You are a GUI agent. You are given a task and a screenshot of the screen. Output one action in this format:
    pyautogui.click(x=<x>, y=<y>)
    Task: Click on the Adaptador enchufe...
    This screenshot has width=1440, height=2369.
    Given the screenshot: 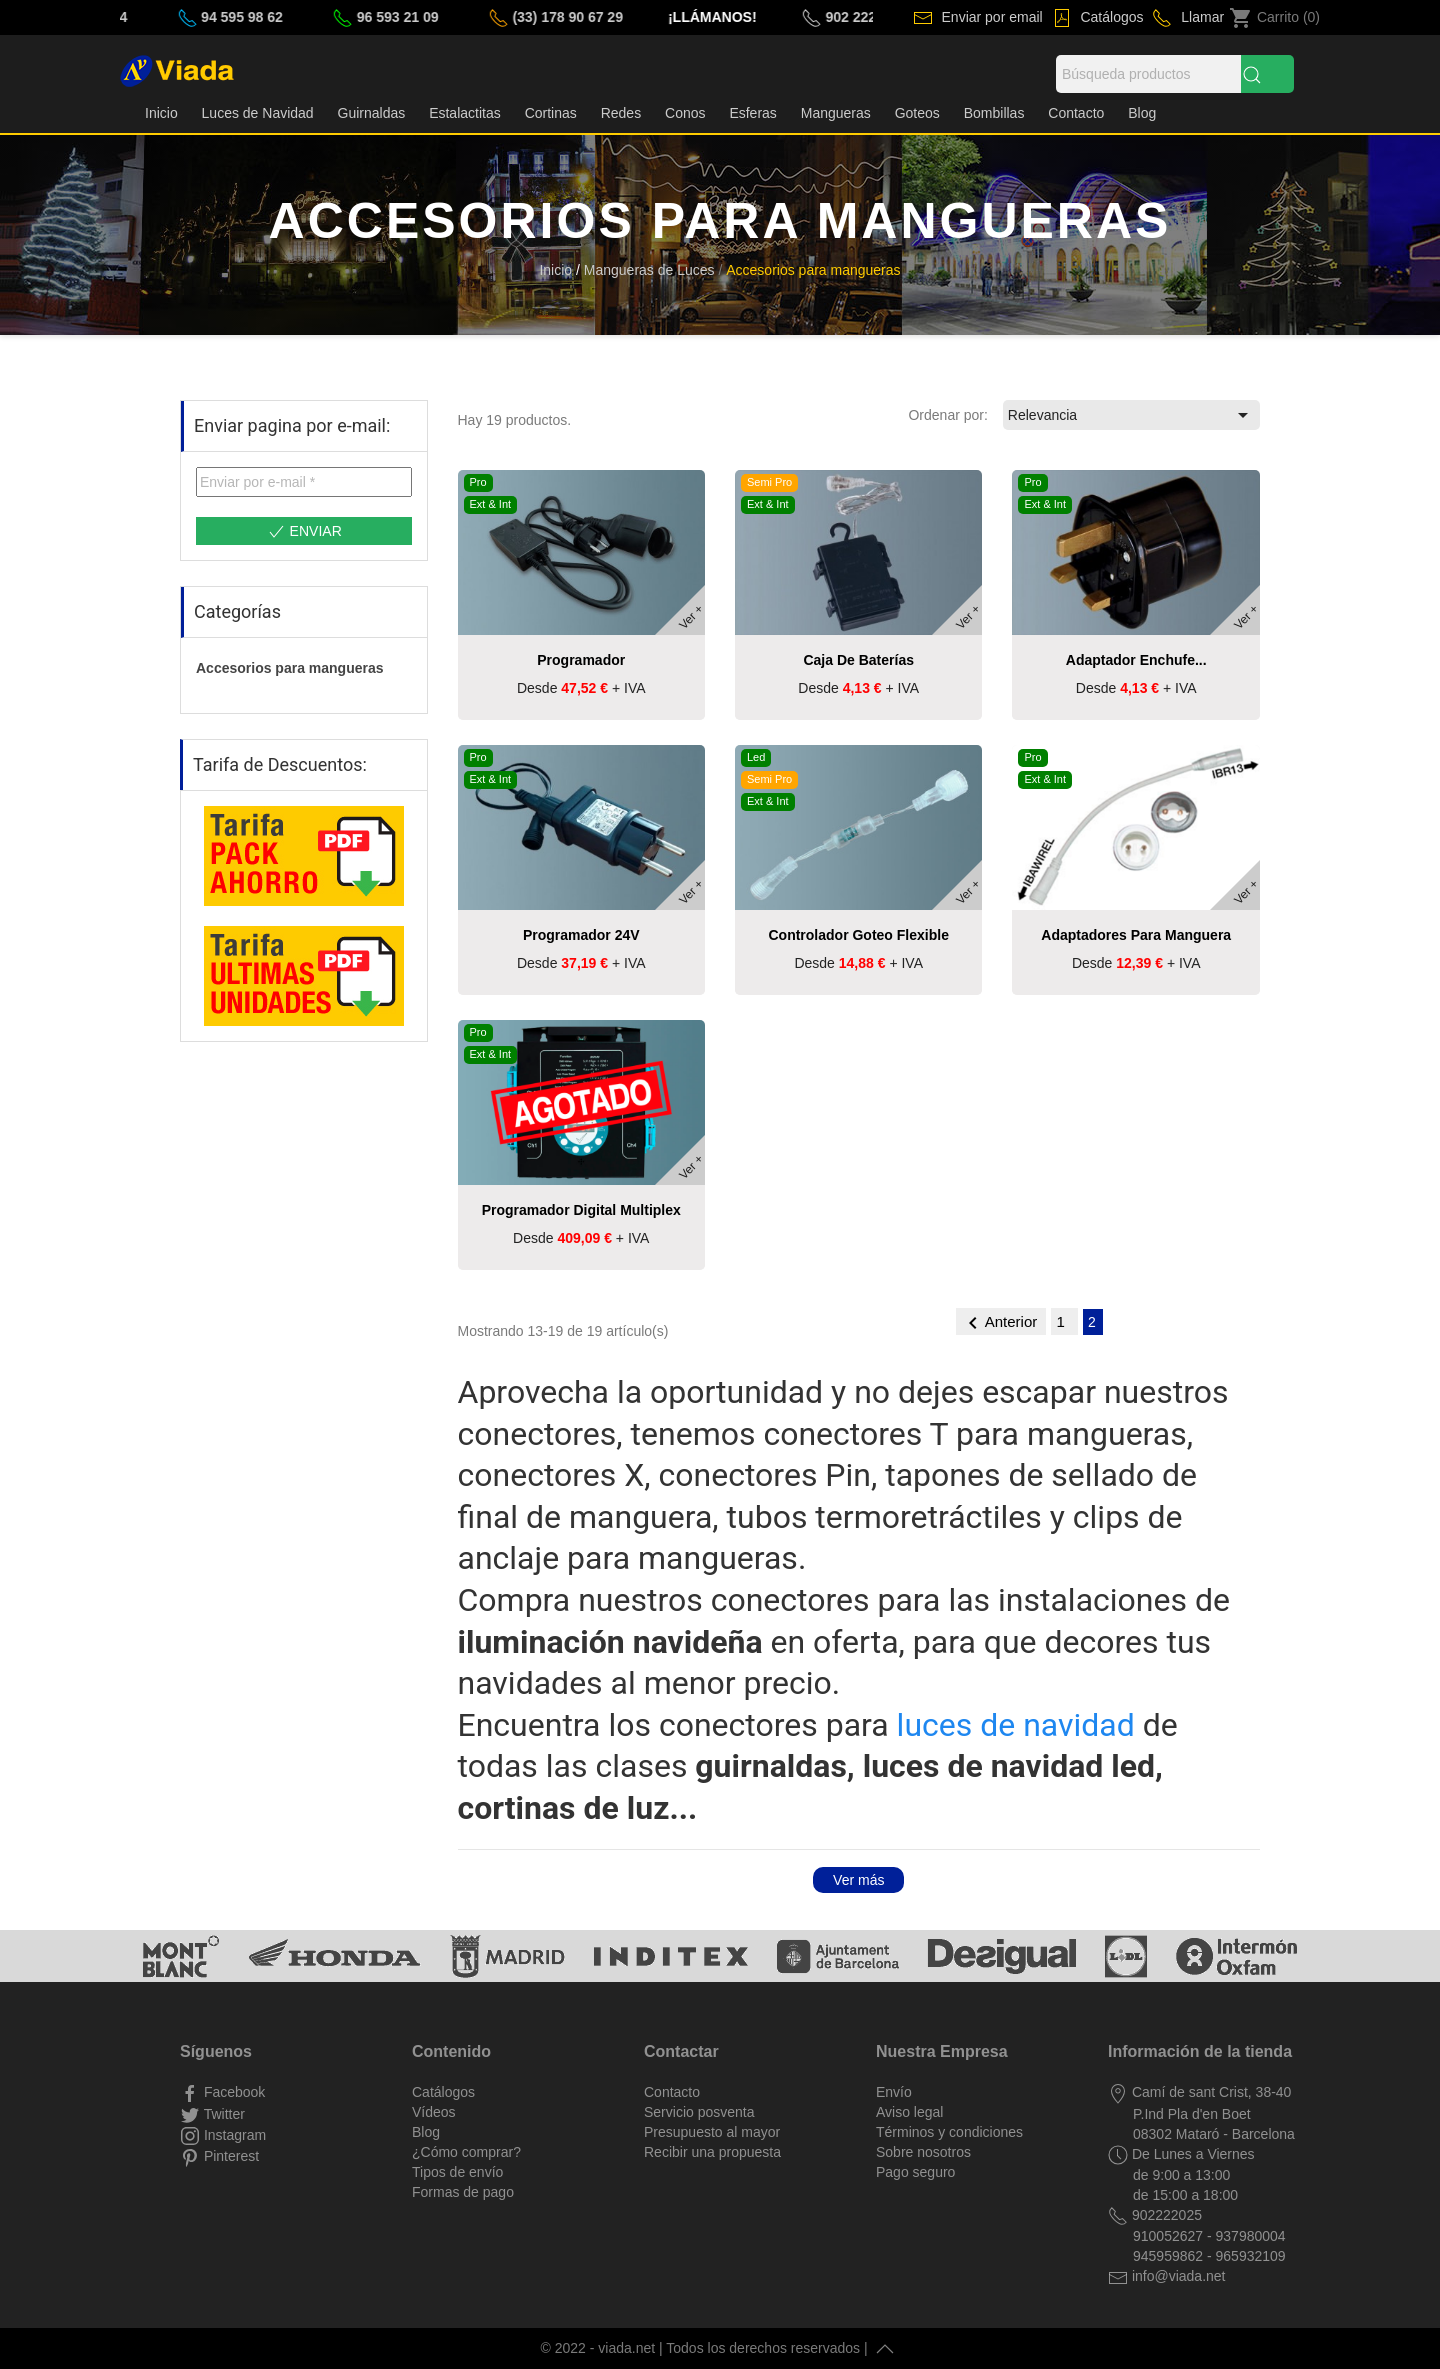 What is the action you would take?
    pyautogui.click(x=1136, y=660)
    